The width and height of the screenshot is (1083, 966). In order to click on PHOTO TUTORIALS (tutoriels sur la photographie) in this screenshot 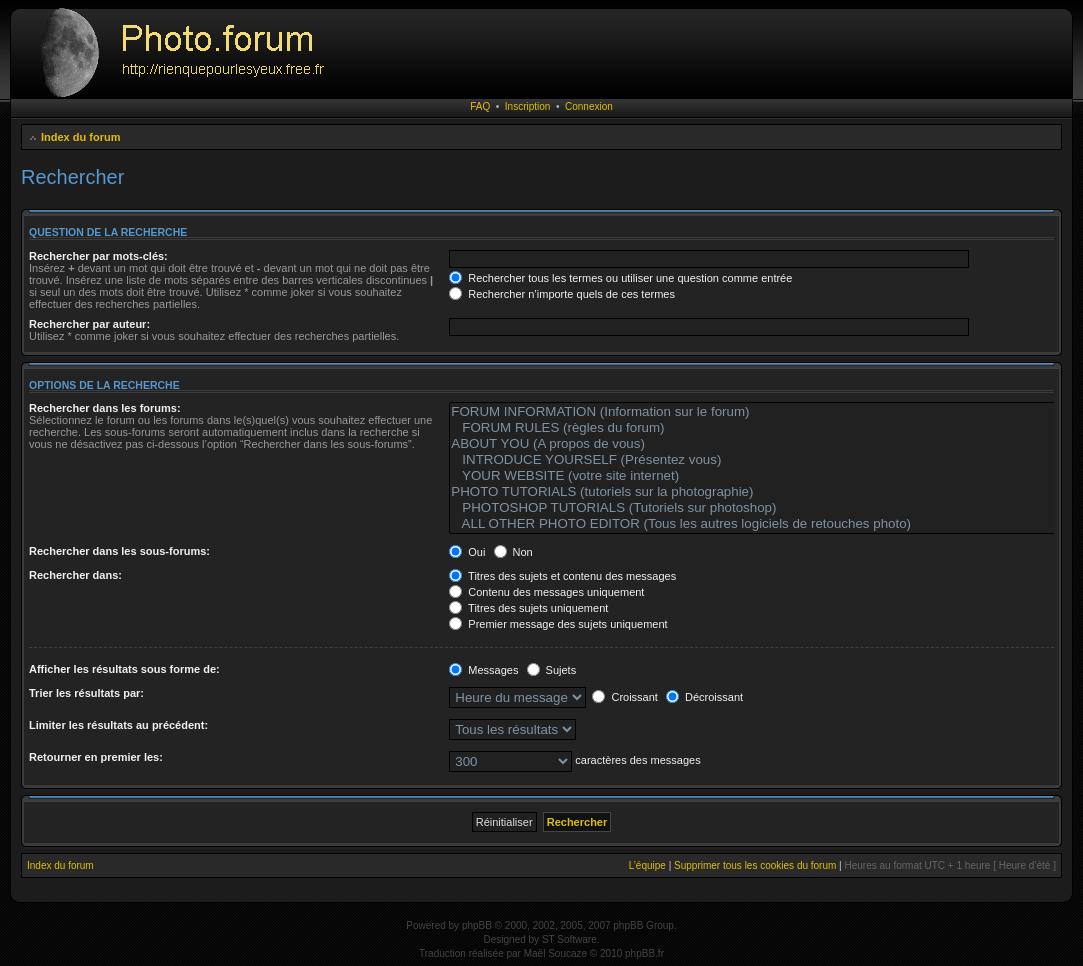, I will do `click(764, 492)`.